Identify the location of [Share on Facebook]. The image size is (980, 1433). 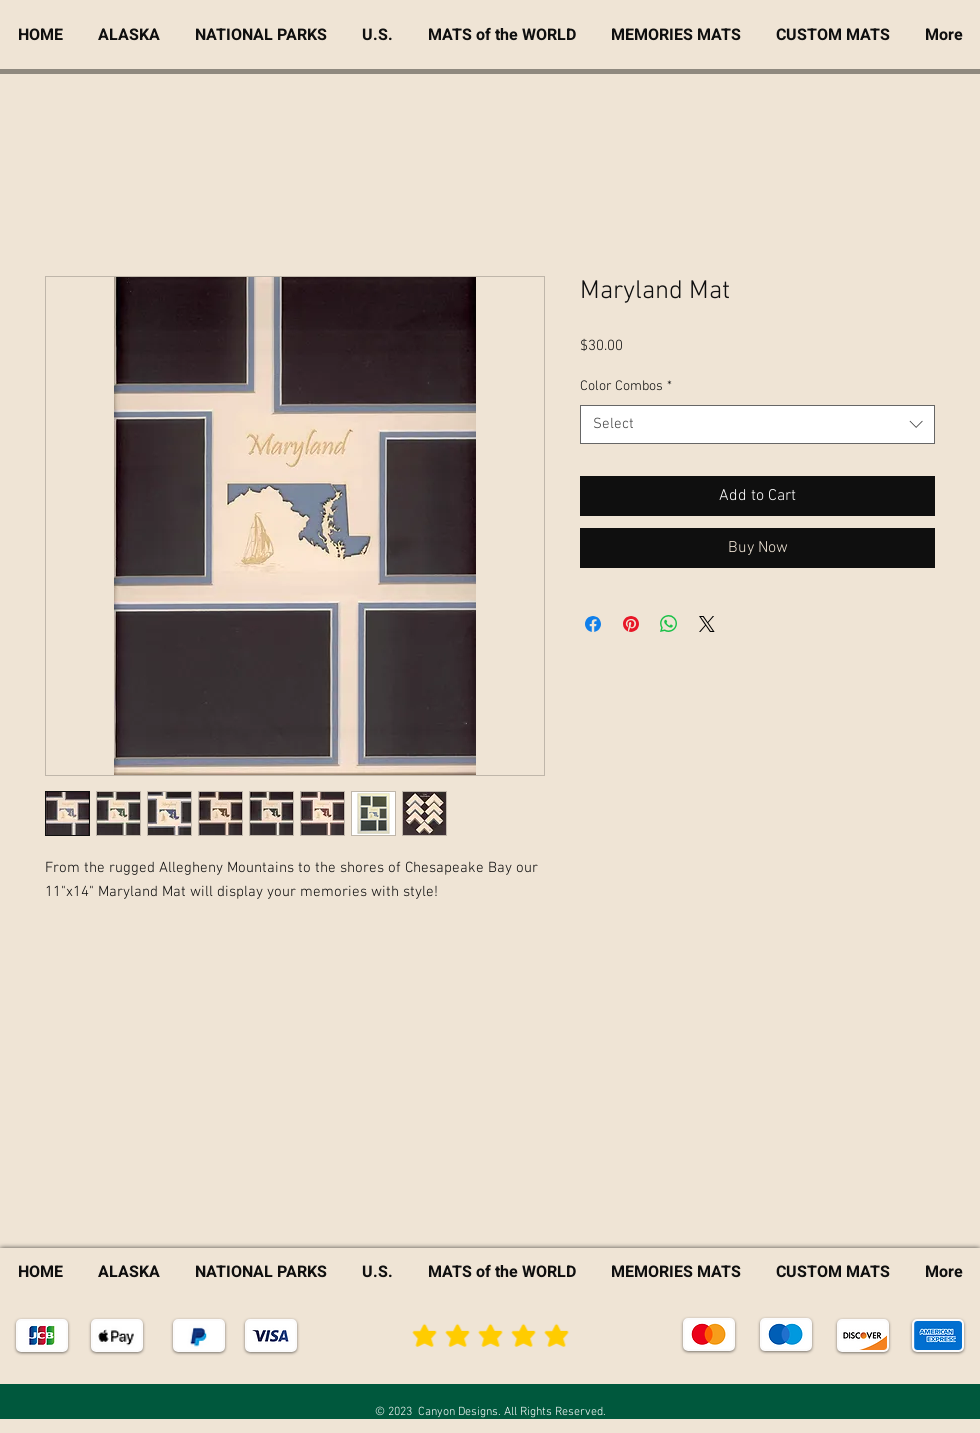
(593, 624).